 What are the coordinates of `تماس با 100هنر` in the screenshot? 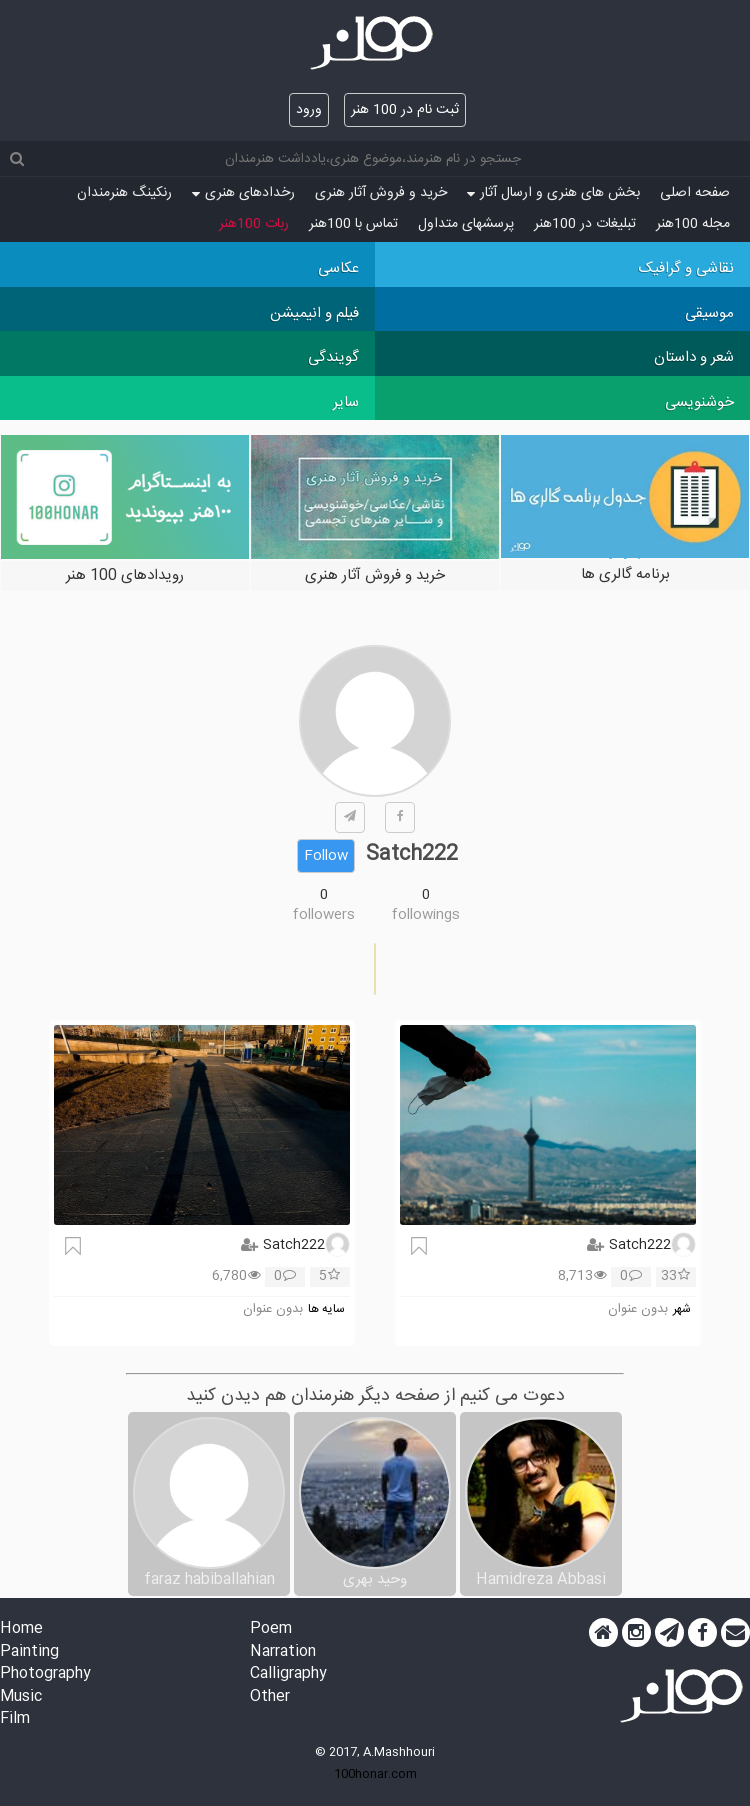 It's located at (353, 224).